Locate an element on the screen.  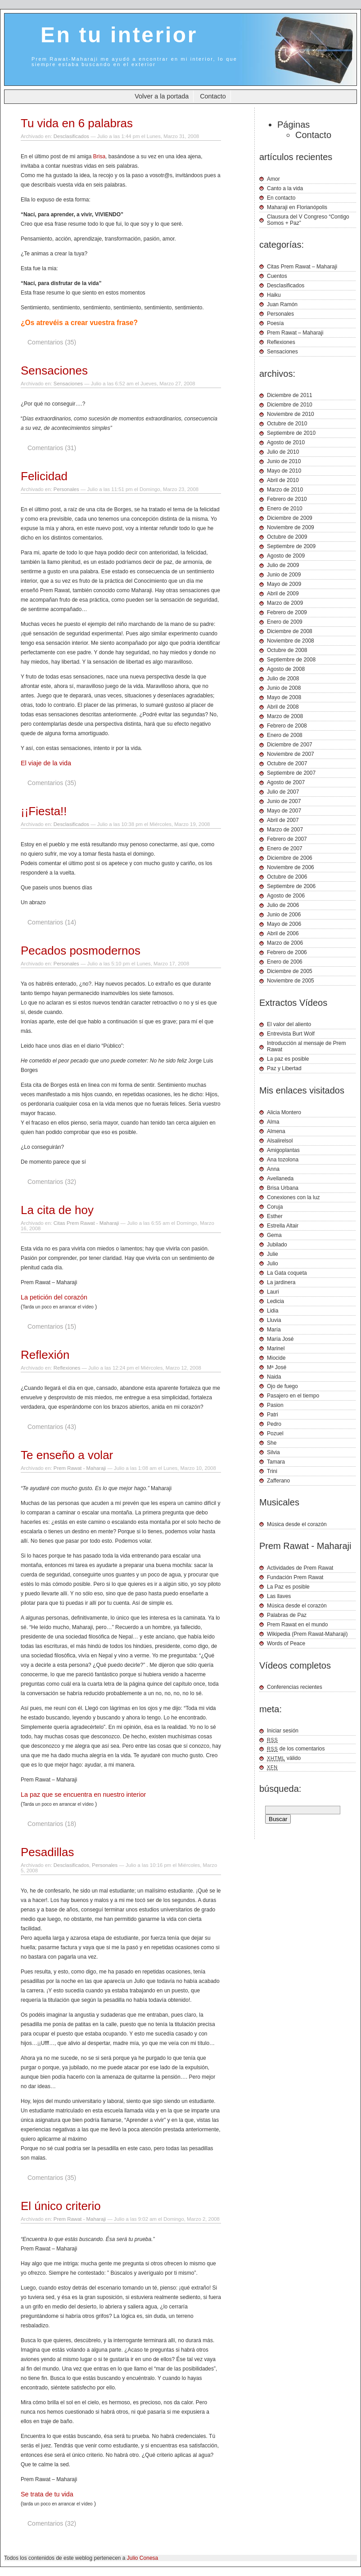
Jubilado is located at coordinates (277, 1244).